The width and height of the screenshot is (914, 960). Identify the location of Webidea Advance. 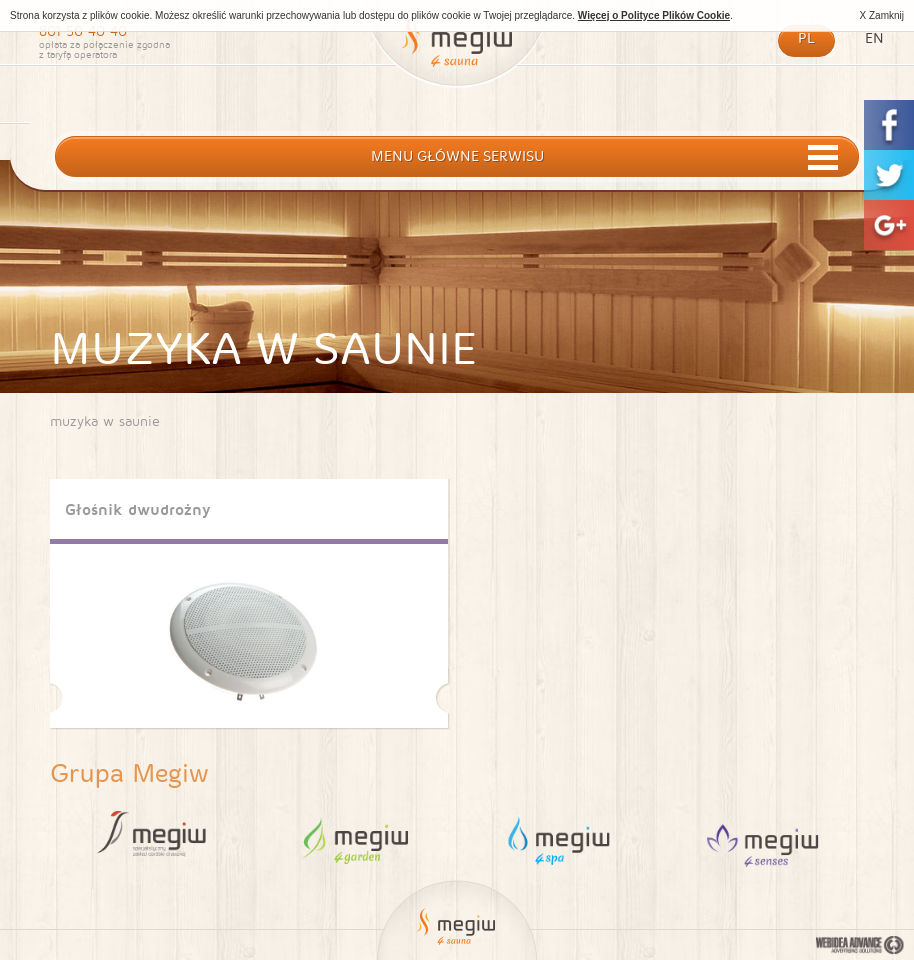
(860, 946).